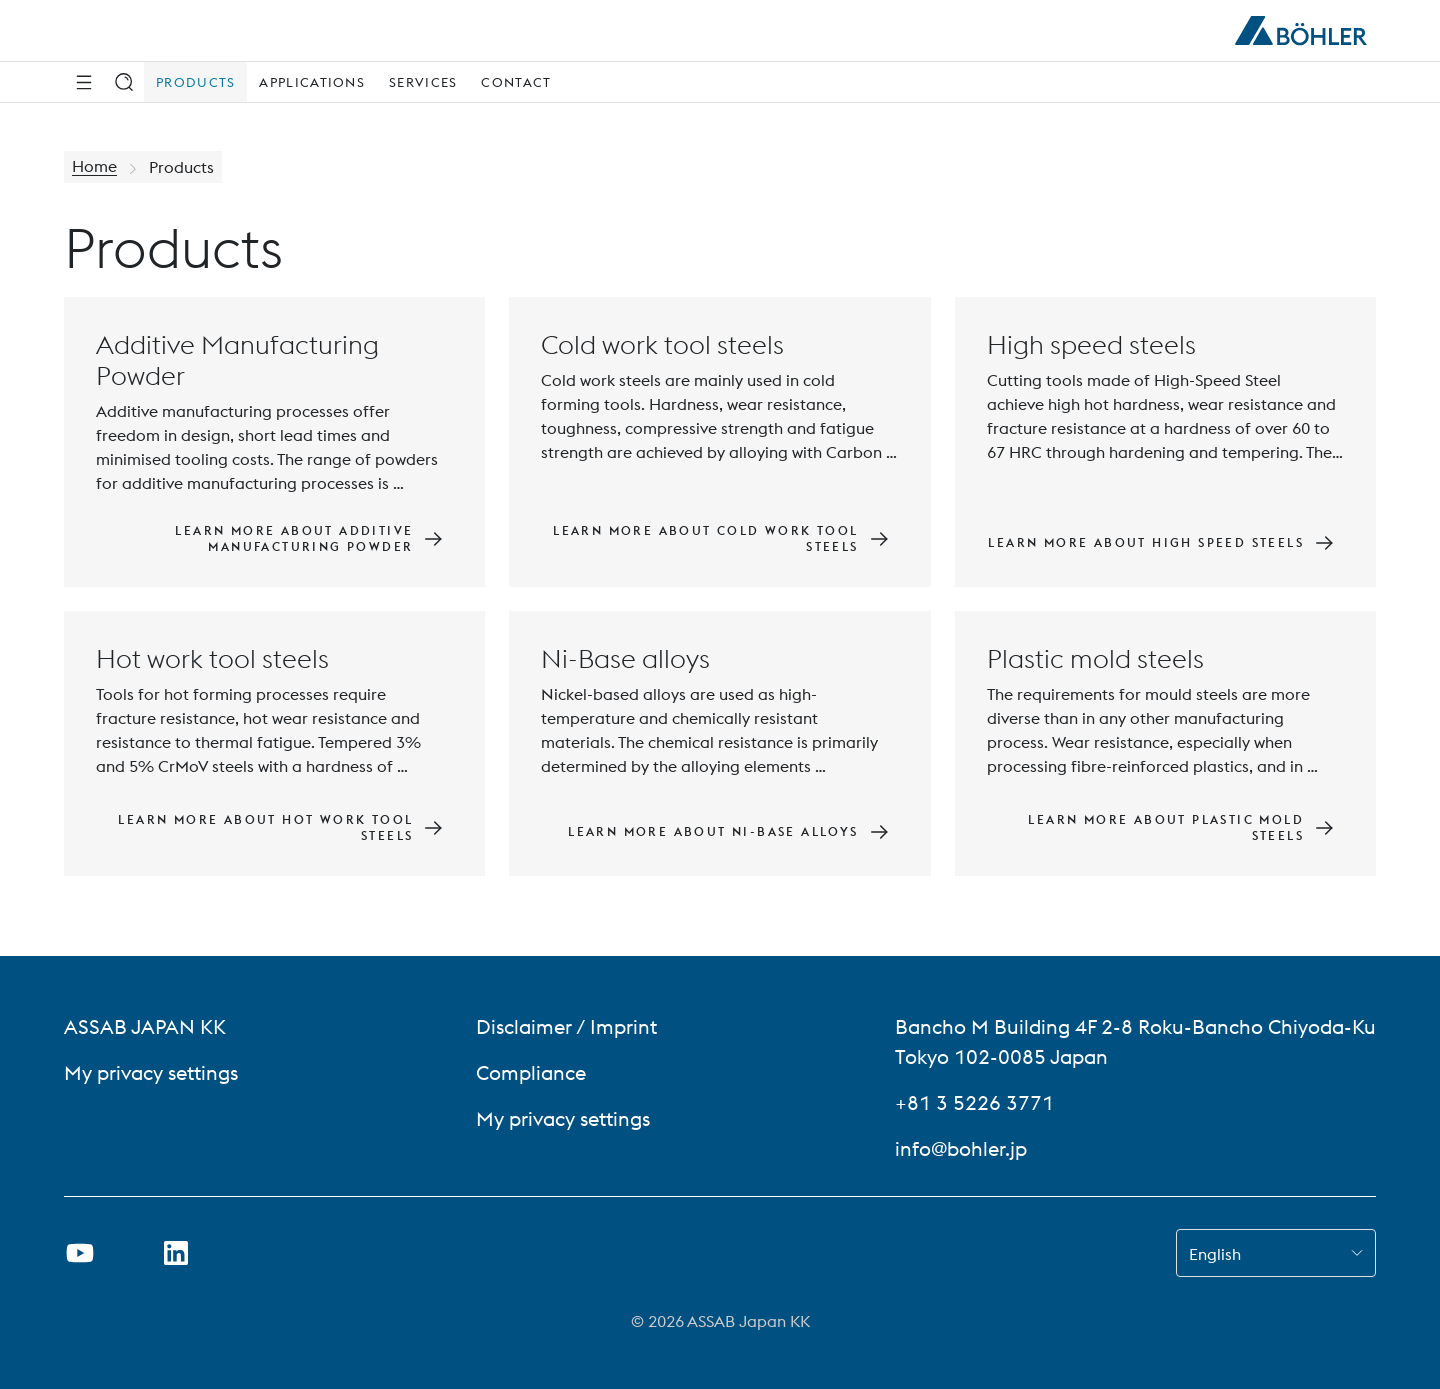  What do you see at coordinates (625, 658) in the screenshot?
I see `Ni-Base alloys` at bounding box center [625, 658].